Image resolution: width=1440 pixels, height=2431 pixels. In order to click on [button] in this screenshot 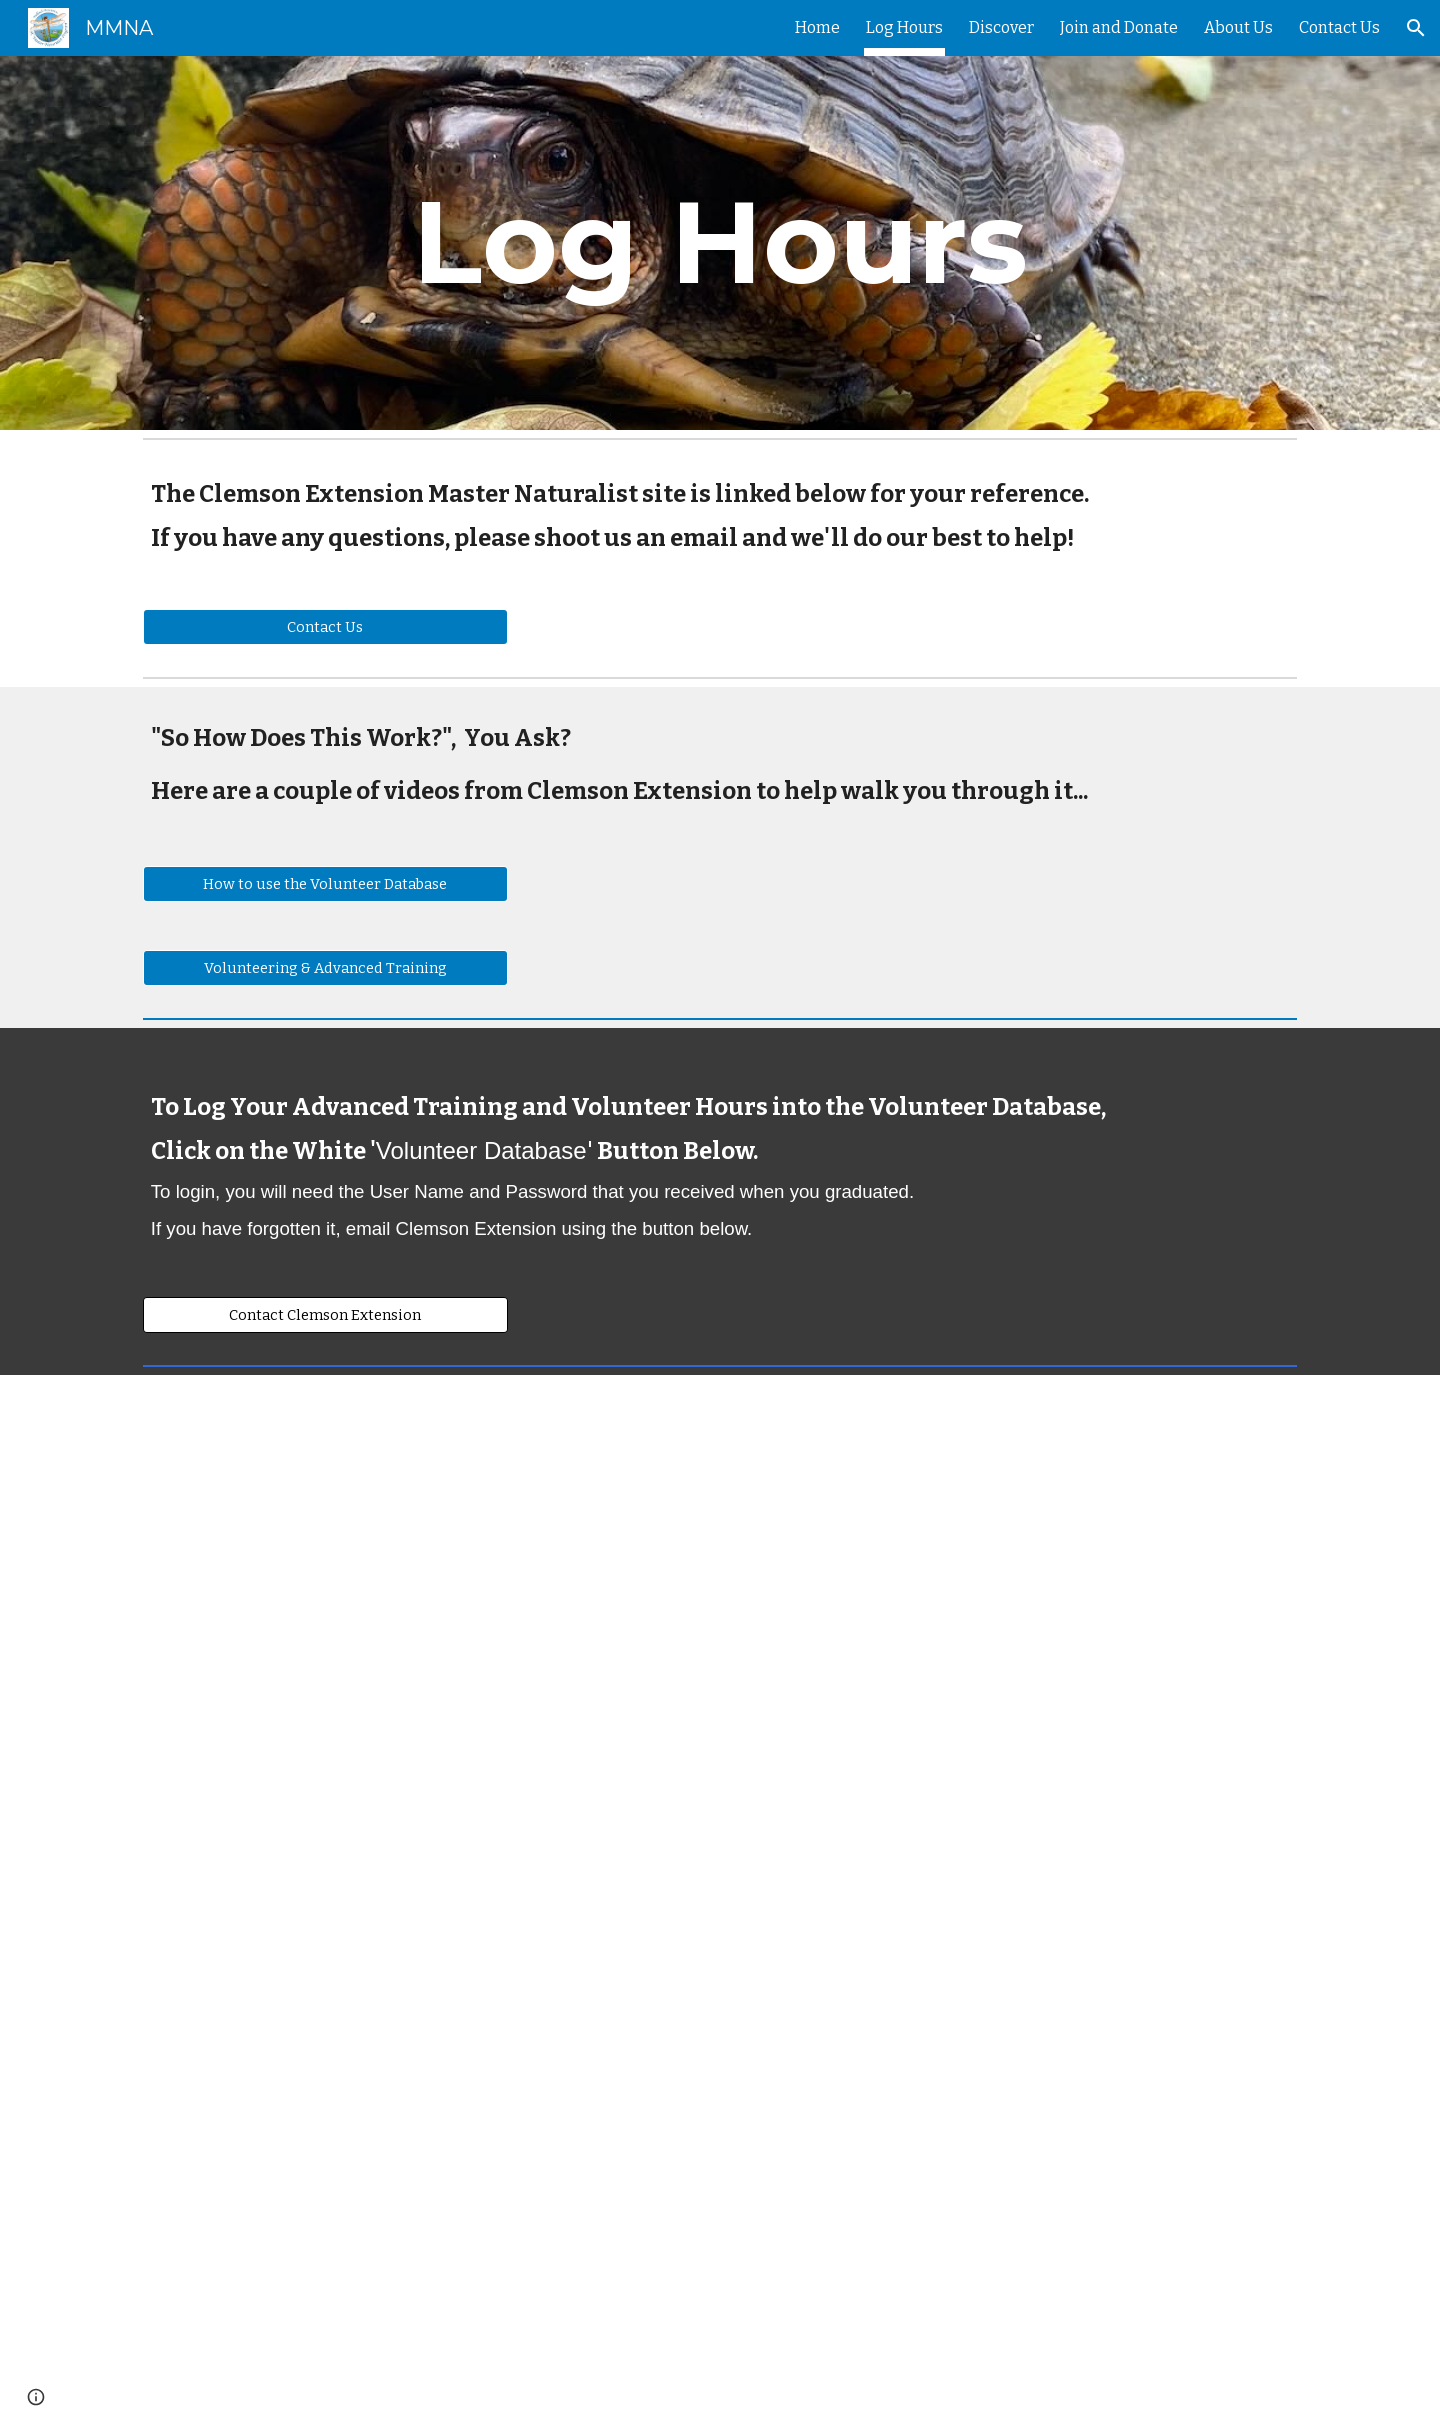, I will do `click(1416, 28)`.